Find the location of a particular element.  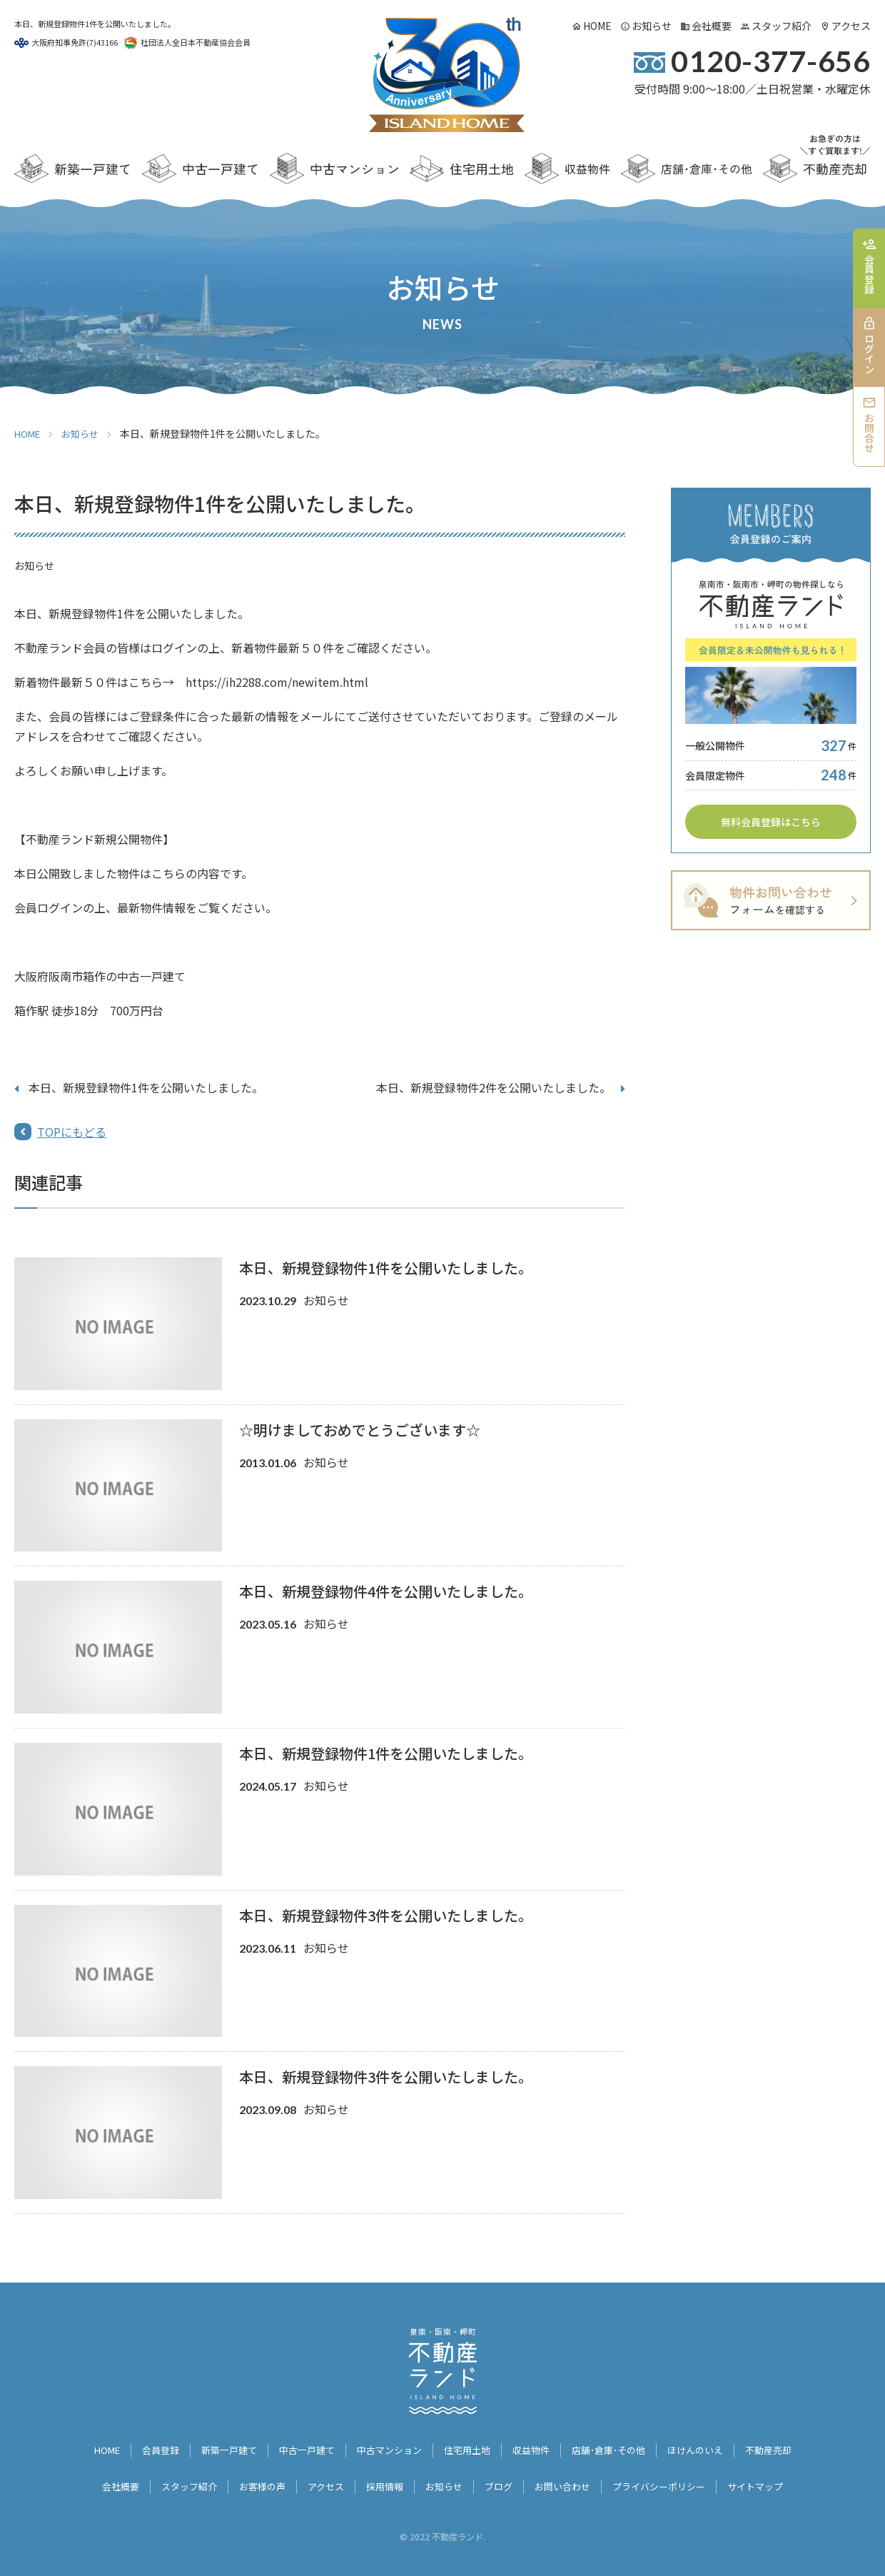

本日、新規登録物件2件を公開いたしました。 is located at coordinates (493, 1087).